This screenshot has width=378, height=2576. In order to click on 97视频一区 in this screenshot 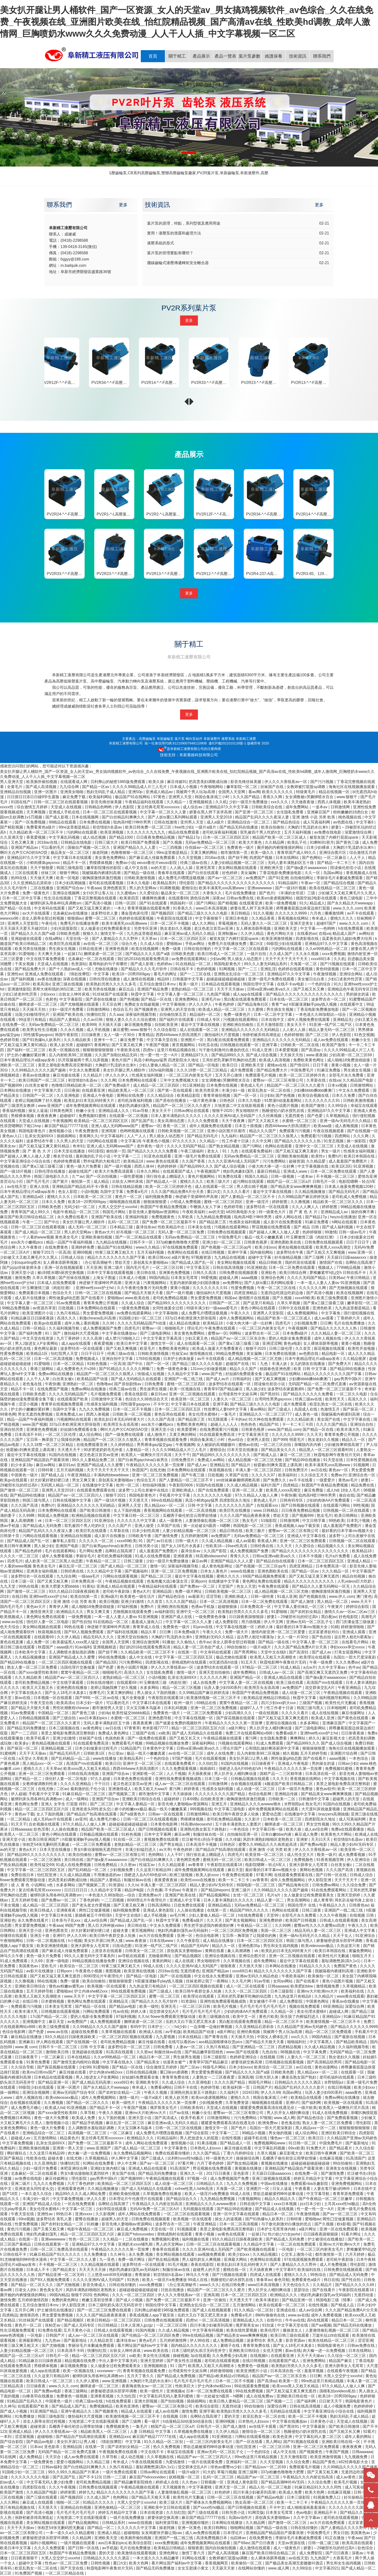, I will do `click(197, 2178)`.